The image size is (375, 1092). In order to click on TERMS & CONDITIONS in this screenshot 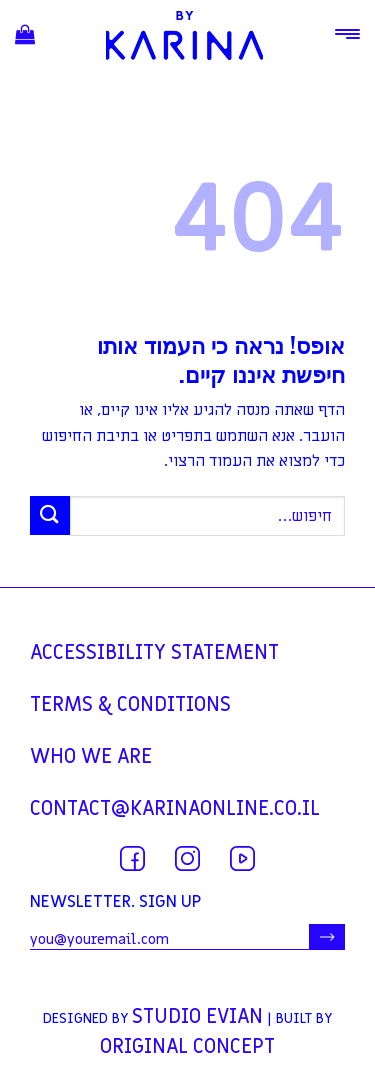, I will do `click(130, 705)`.